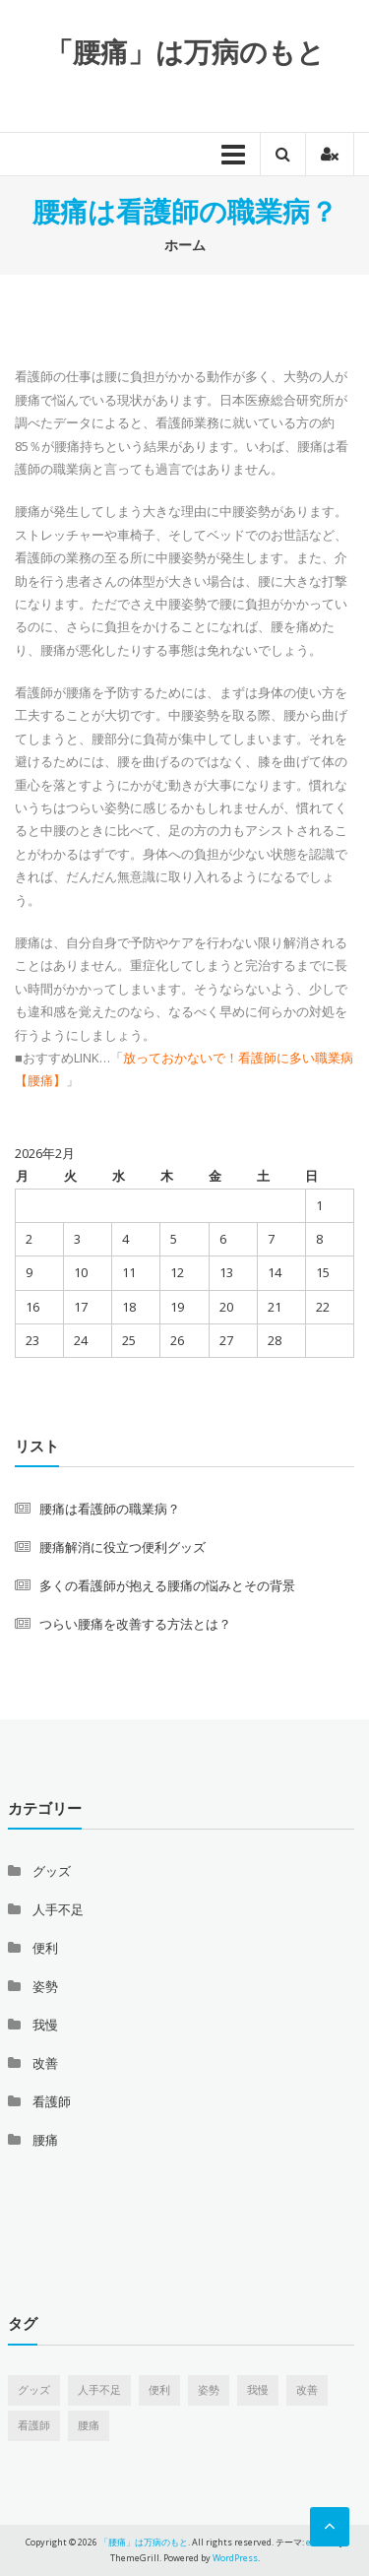  I want to click on 改善, so click(45, 2063).